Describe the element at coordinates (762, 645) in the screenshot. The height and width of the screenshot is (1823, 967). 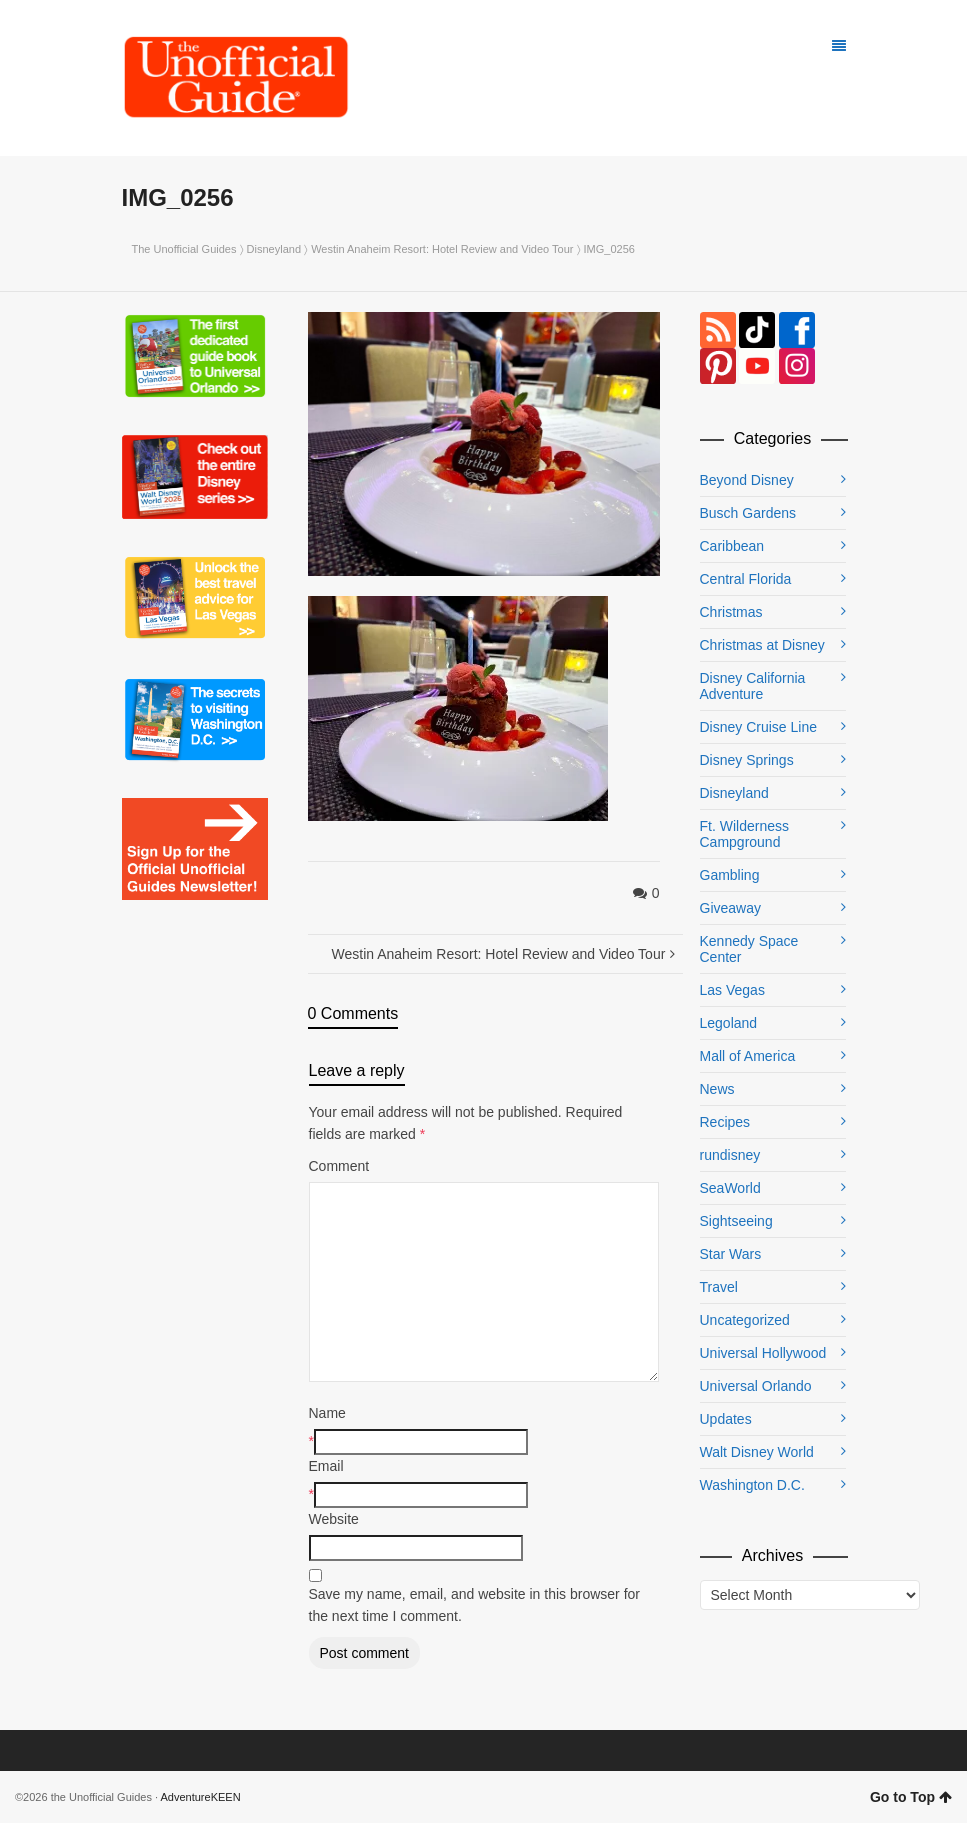
I see `Christmas at Disney` at that location.